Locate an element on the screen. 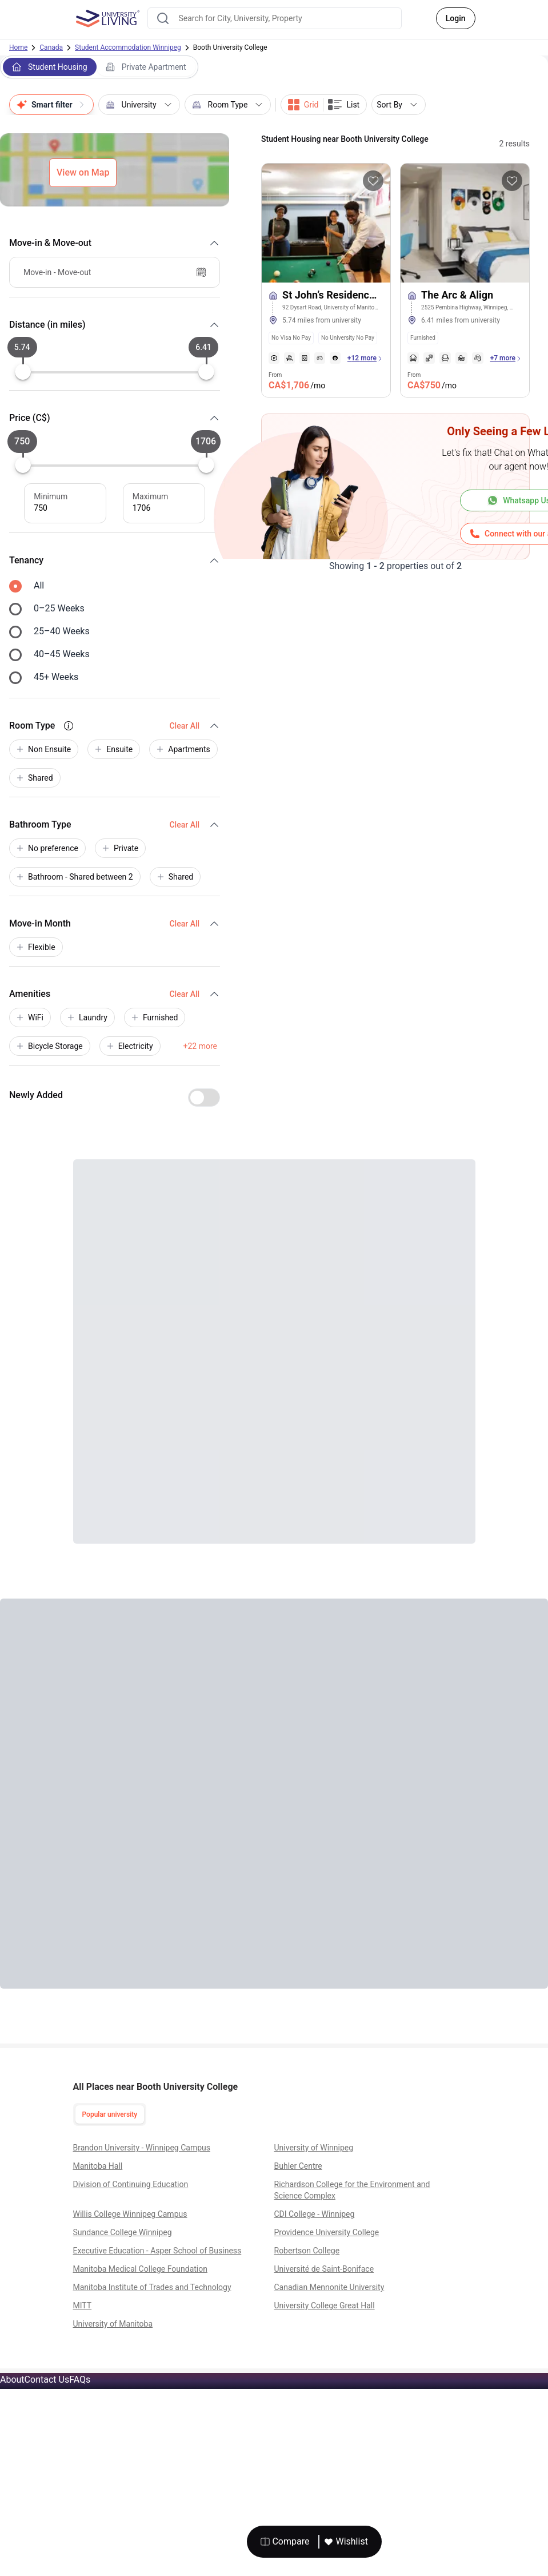 This screenshot has height=2576, width=548. Buhler Centre is located at coordinates (298, 2165).